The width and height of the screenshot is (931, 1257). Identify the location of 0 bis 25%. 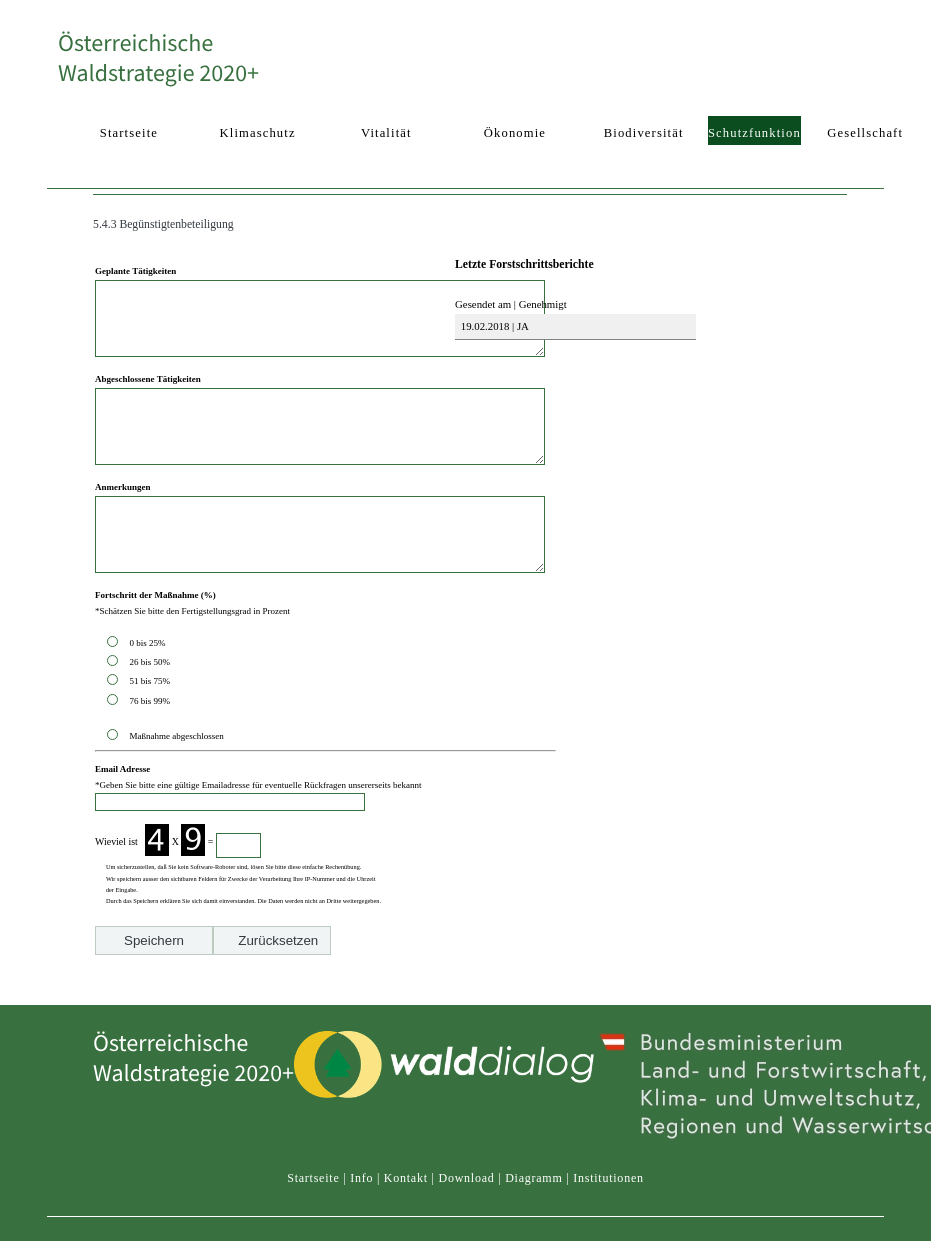
(149, 688).